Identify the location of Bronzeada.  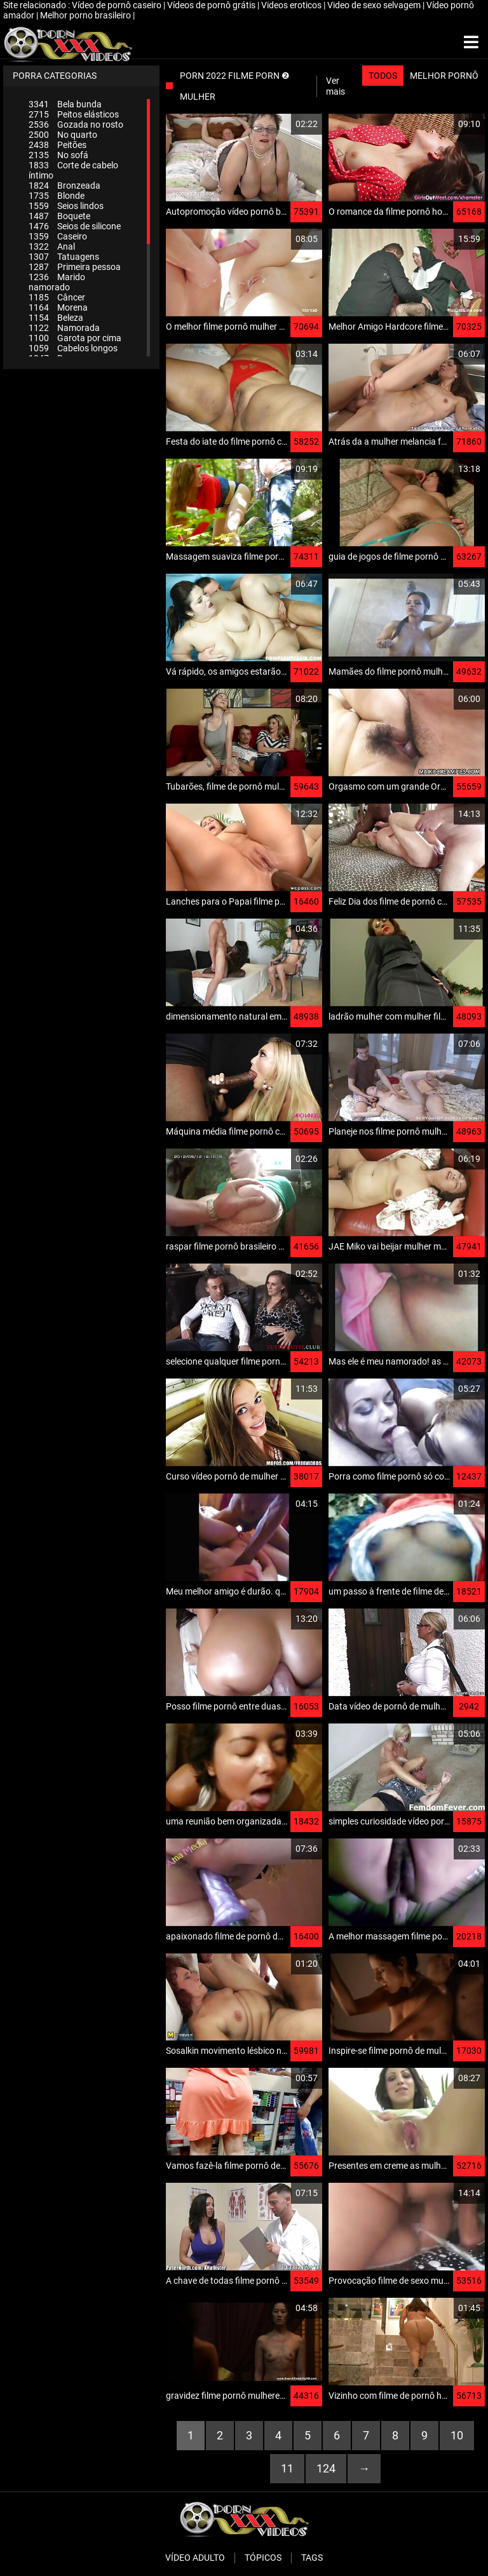
(64, 185).